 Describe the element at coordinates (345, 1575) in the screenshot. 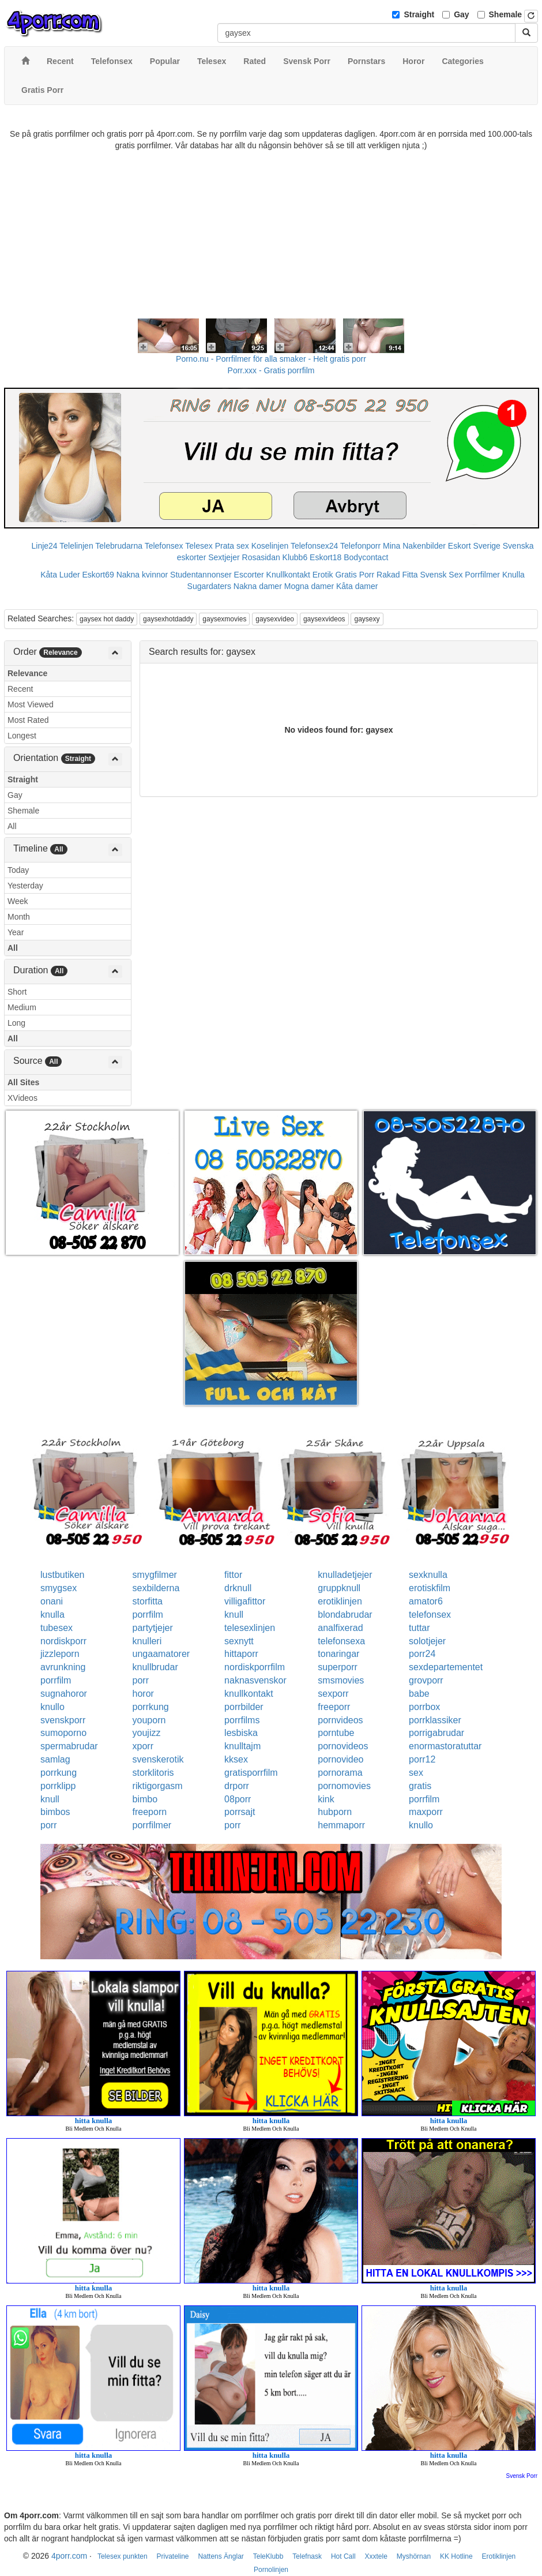

I see `knulladetjejer` at that location.